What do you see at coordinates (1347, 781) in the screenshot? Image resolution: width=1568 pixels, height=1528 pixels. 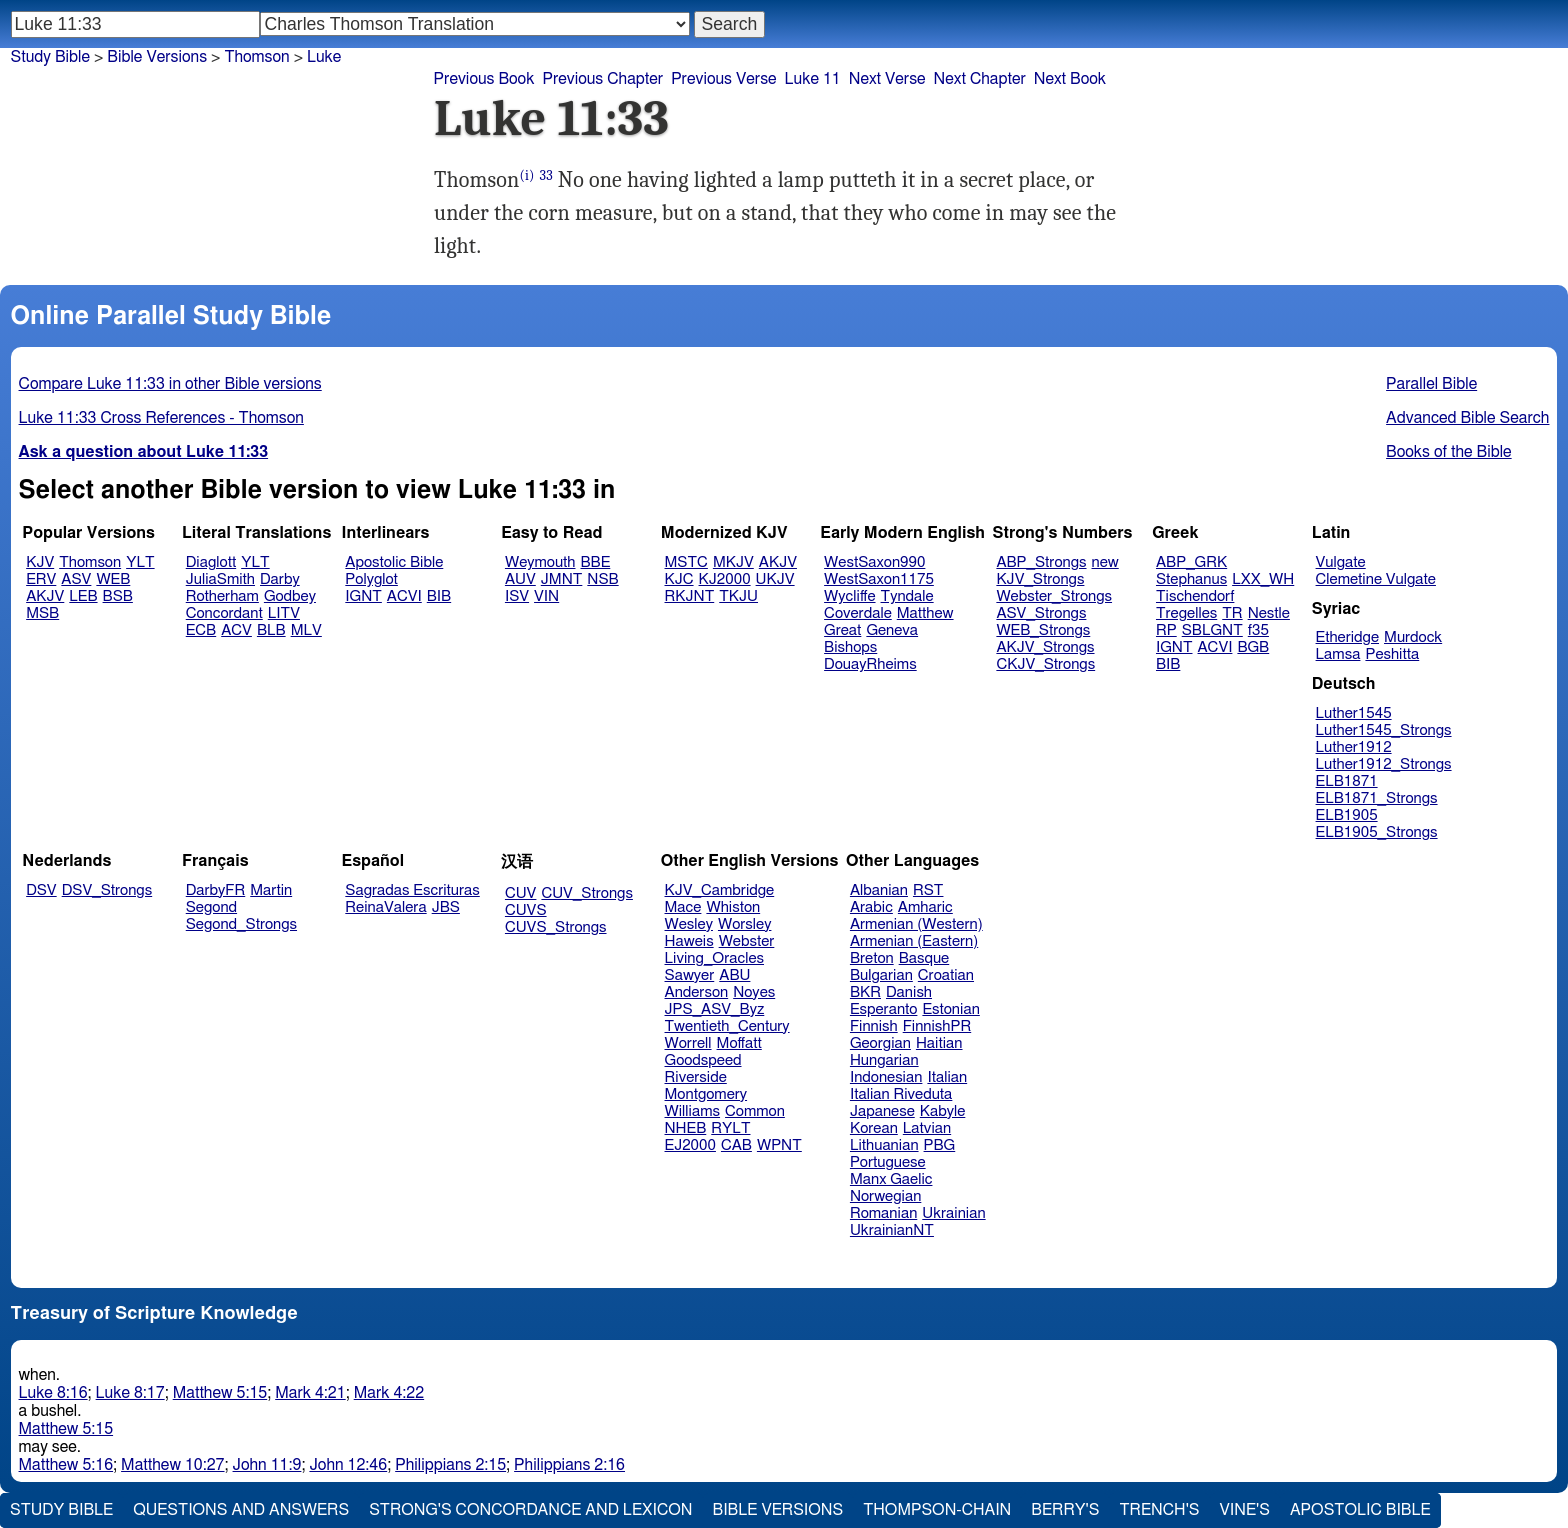 I see `ELB1871` at bounding box center [1347, 781].